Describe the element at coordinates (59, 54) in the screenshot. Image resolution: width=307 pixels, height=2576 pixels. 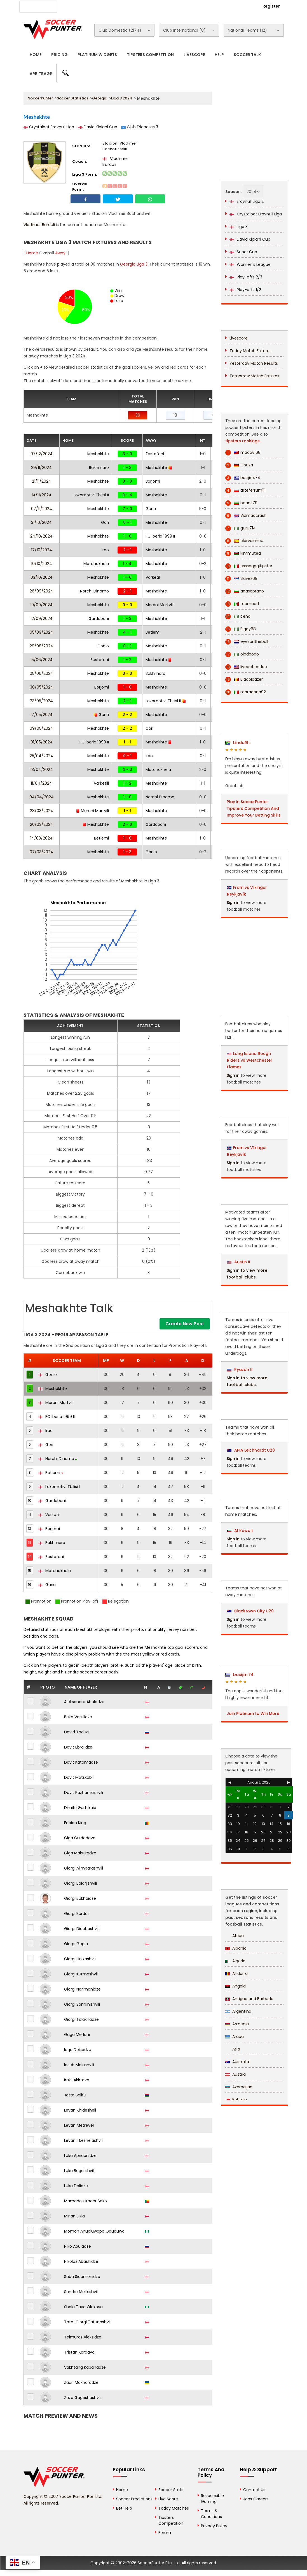
I see `Pricing` at that location.